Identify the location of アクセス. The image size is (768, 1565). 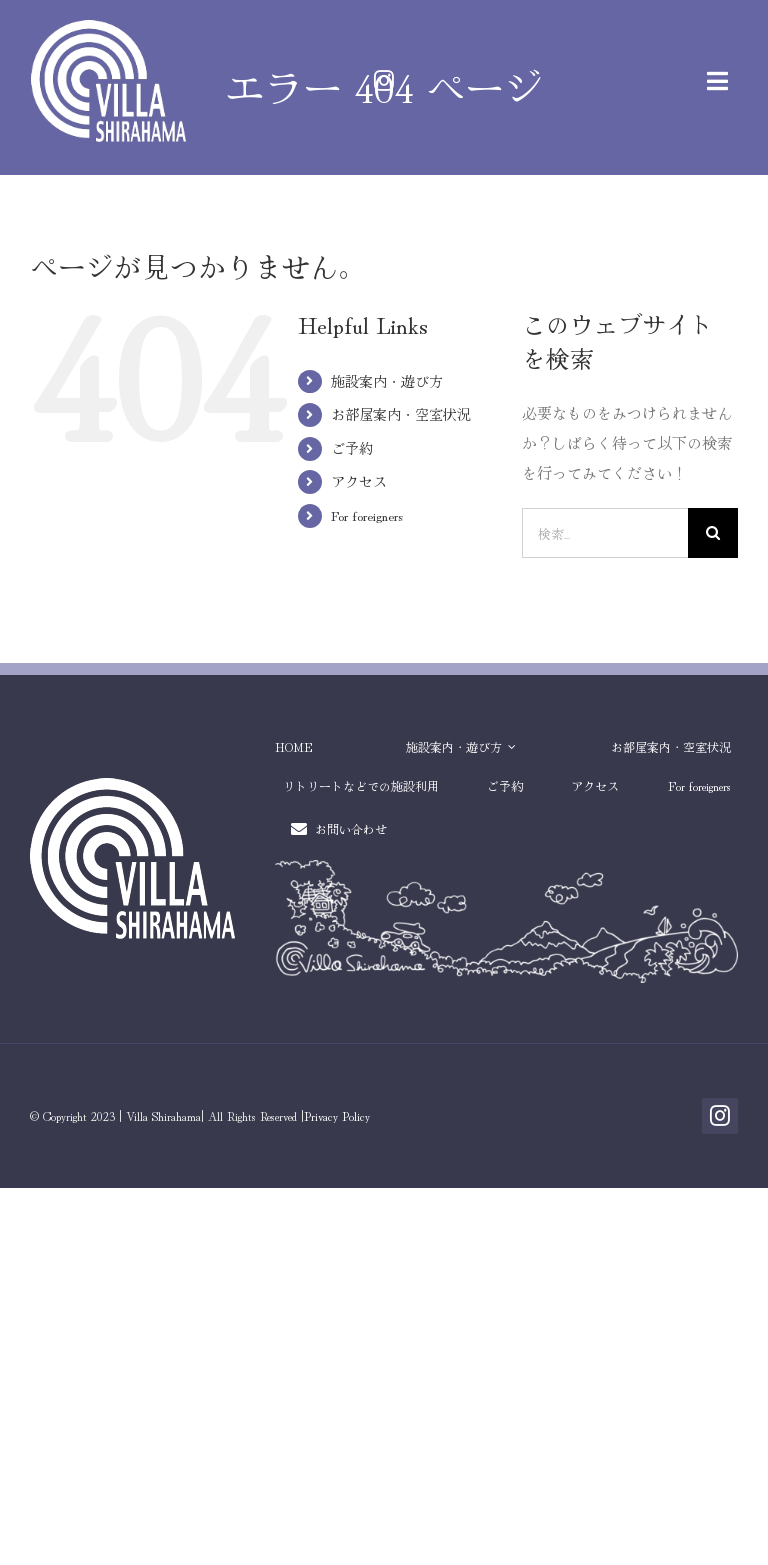
(359, 481).